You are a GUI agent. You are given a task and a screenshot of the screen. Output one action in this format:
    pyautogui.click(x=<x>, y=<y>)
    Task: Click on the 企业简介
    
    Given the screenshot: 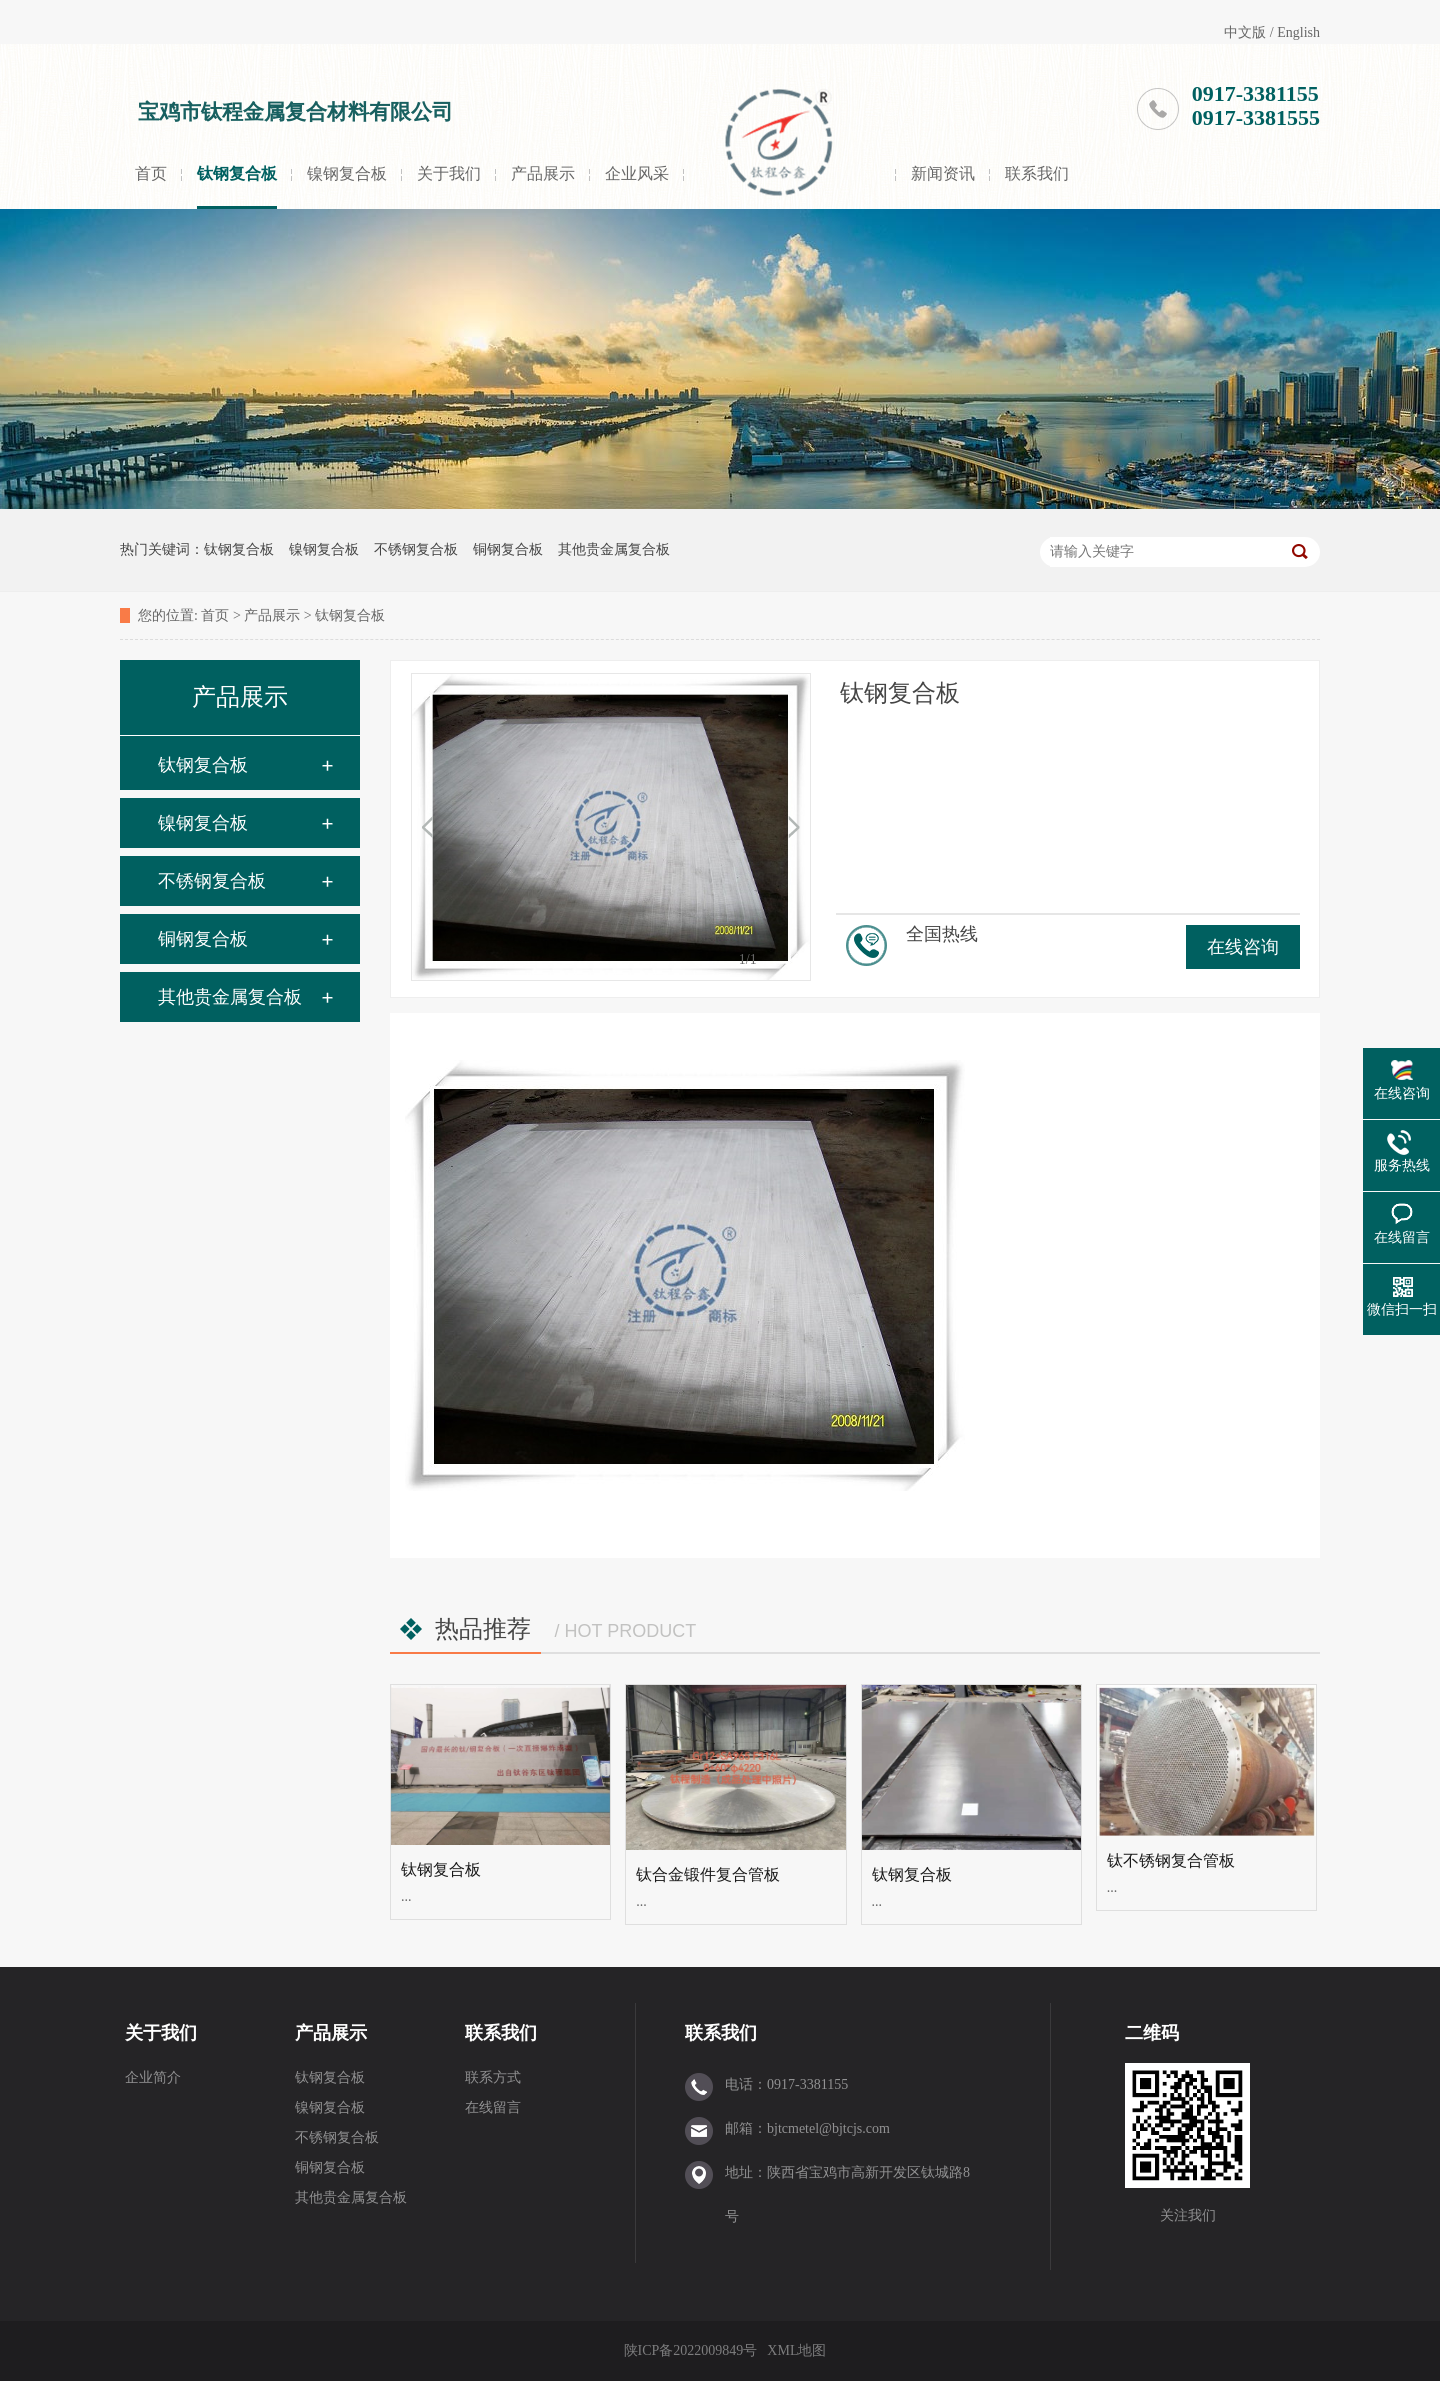 What is the action you would take?
    pyautogui.click(x=153, y=2077)
    